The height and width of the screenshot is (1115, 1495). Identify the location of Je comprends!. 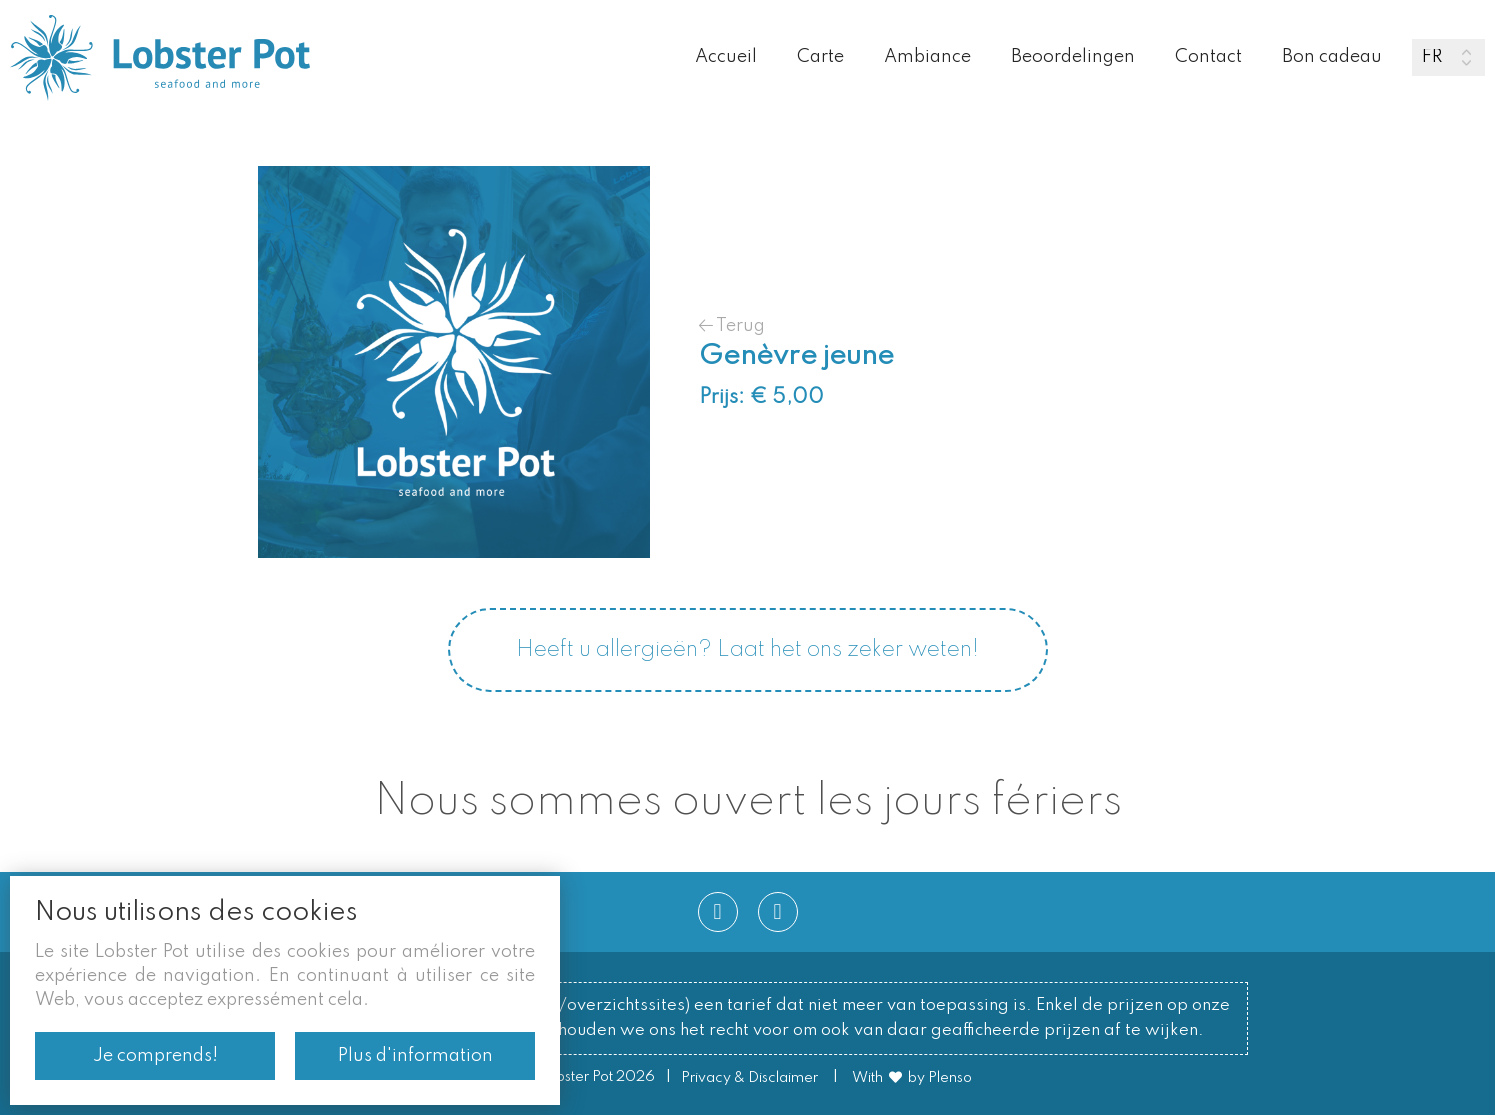
(155, 1056).